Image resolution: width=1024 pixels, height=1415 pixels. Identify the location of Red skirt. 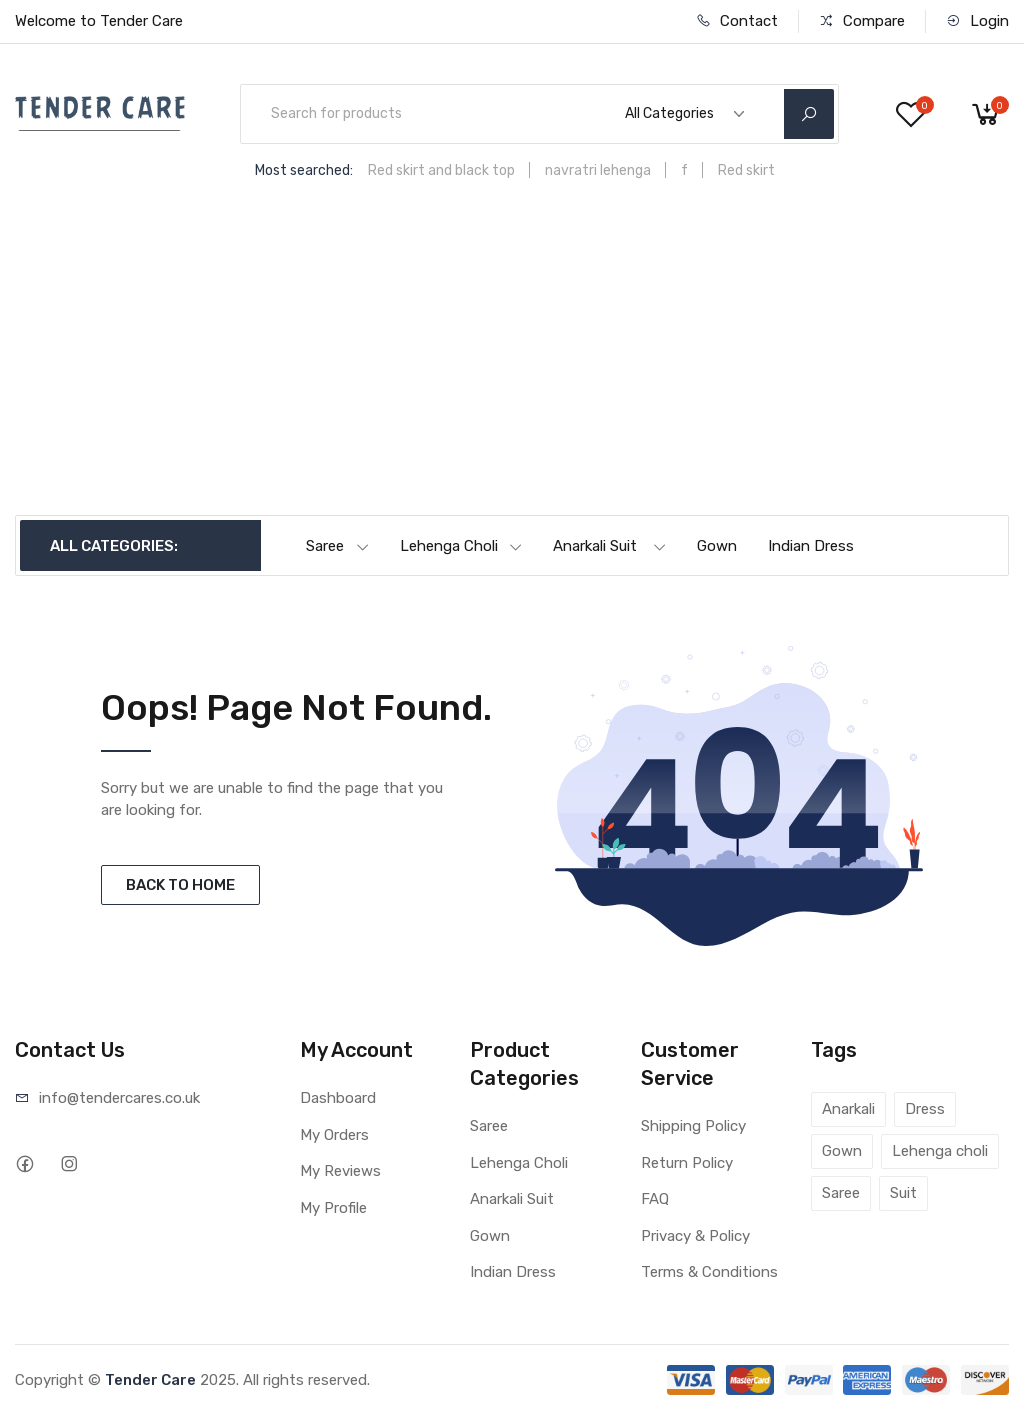
(746, 170).